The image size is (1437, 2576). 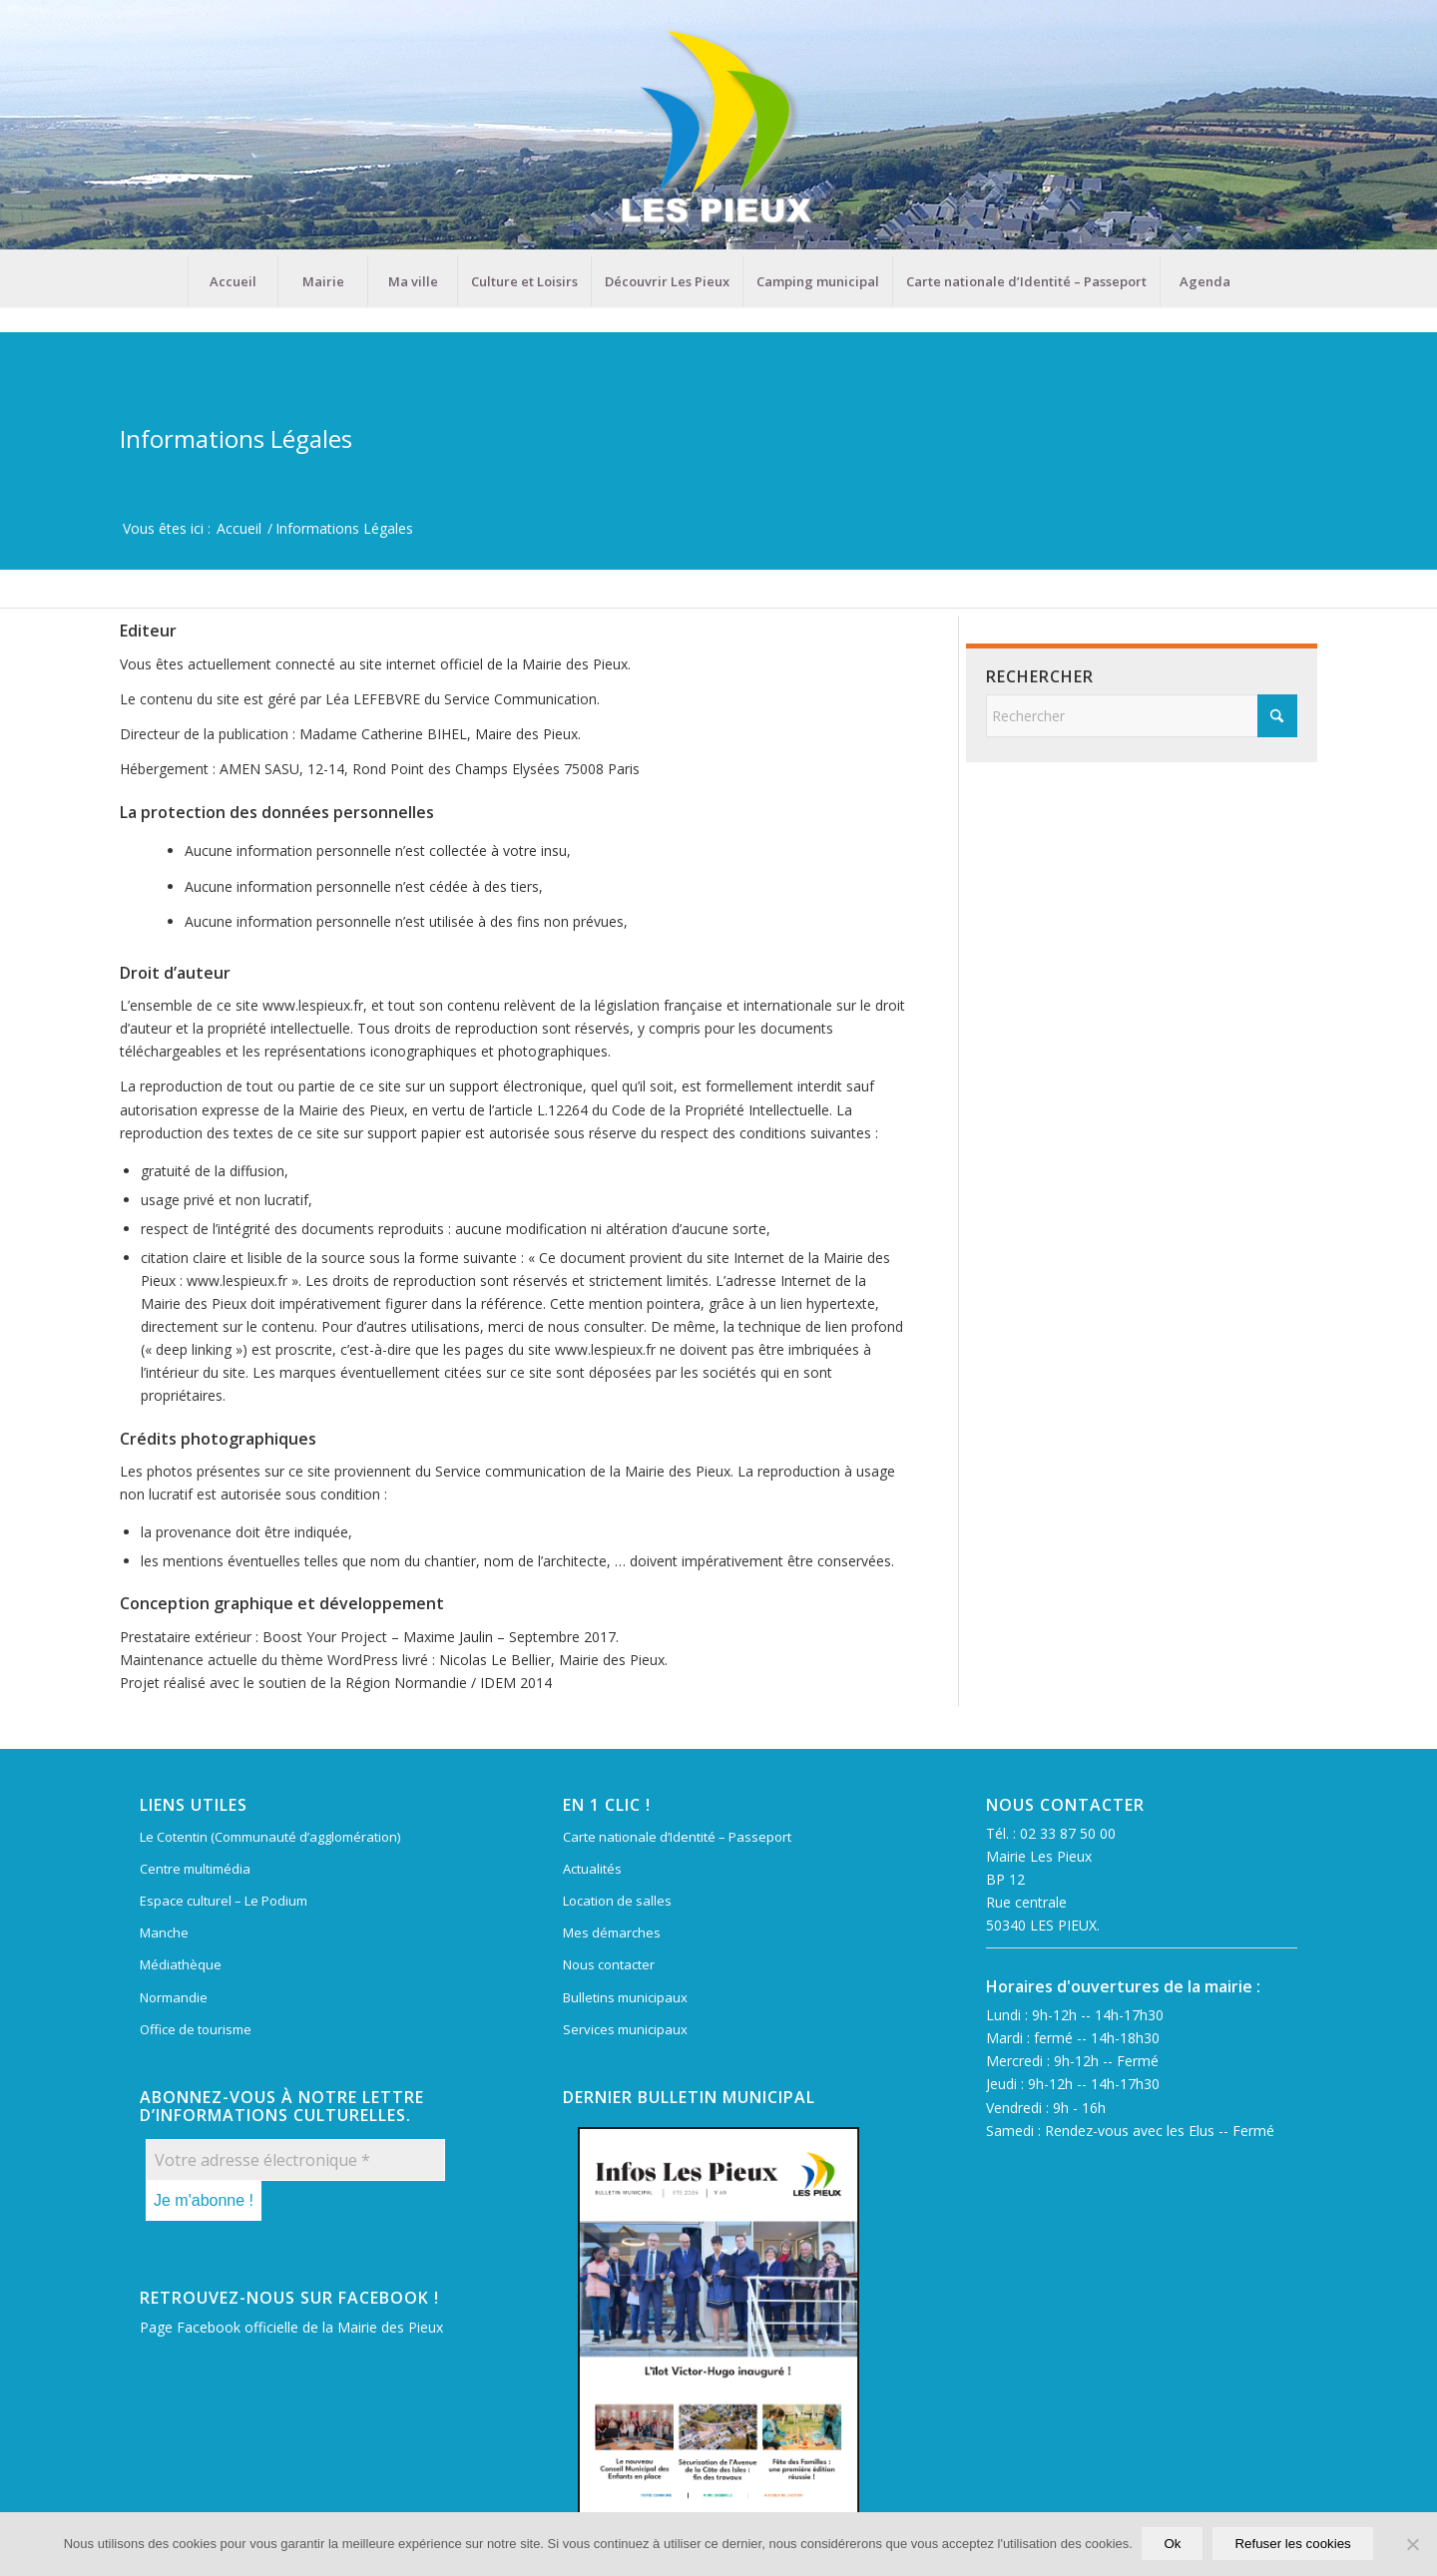 I want to click on Refuser les cookies, so click(x=1293, y=2544).